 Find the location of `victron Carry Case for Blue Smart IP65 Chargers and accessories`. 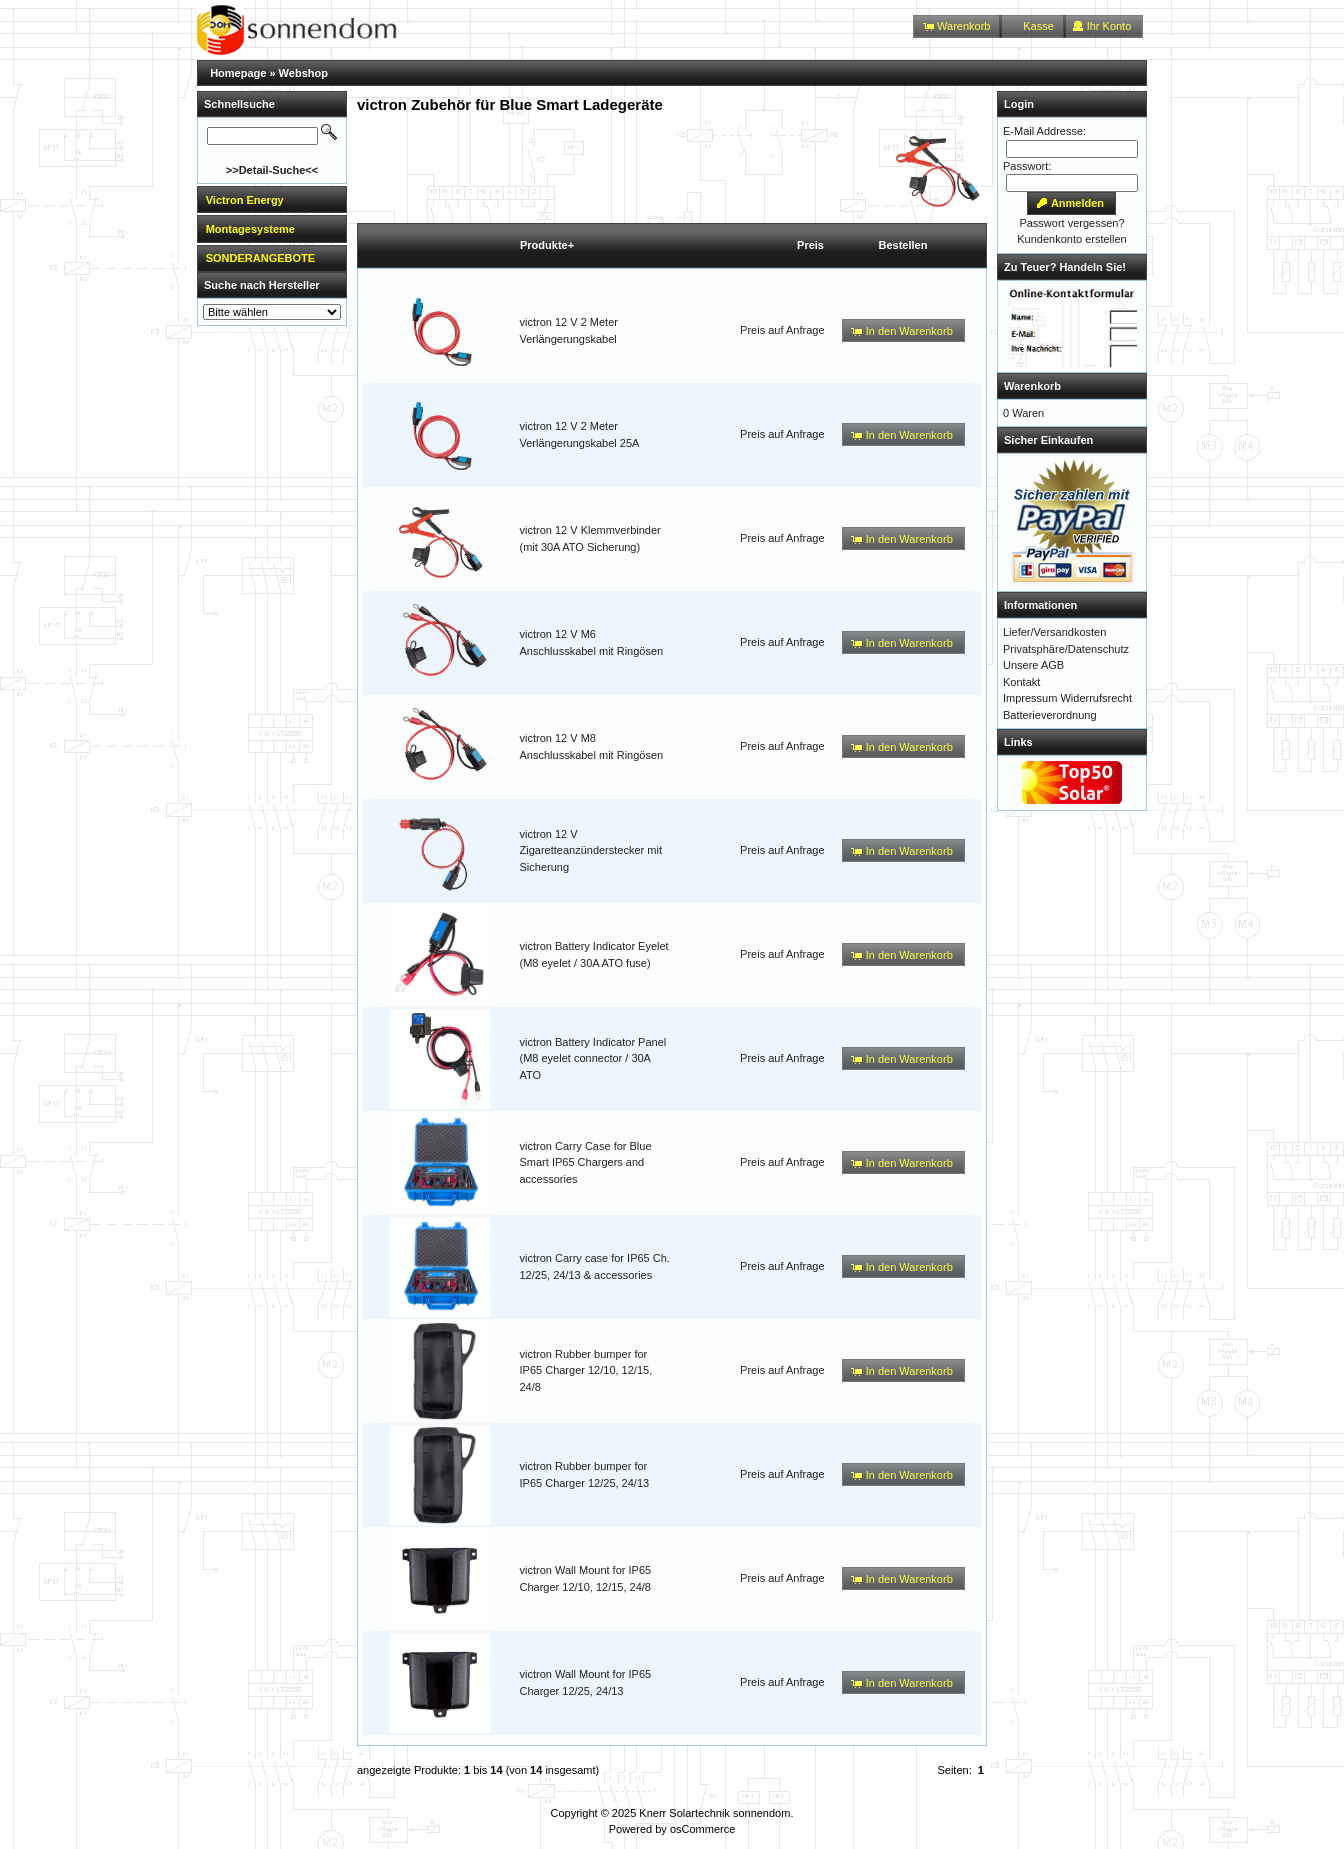

victron Carry Case for Blue Smart IP65 Chargers and accessories is located at coordinates (586, 1162).